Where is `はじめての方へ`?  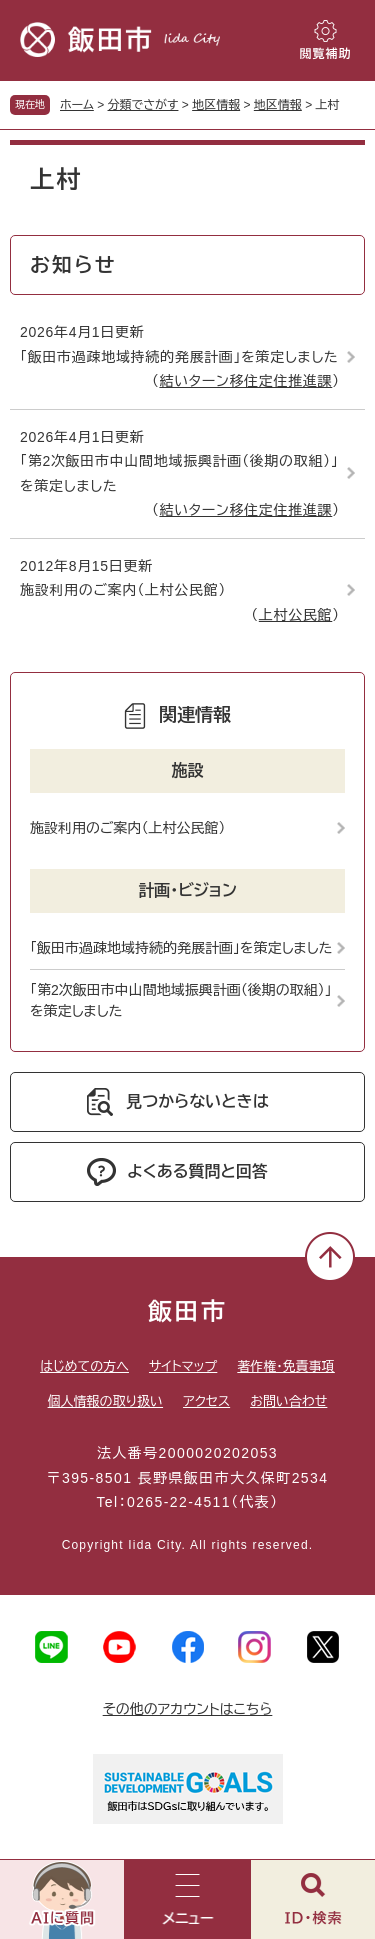
はじめての方へ is located at coordinates (84, 1366).